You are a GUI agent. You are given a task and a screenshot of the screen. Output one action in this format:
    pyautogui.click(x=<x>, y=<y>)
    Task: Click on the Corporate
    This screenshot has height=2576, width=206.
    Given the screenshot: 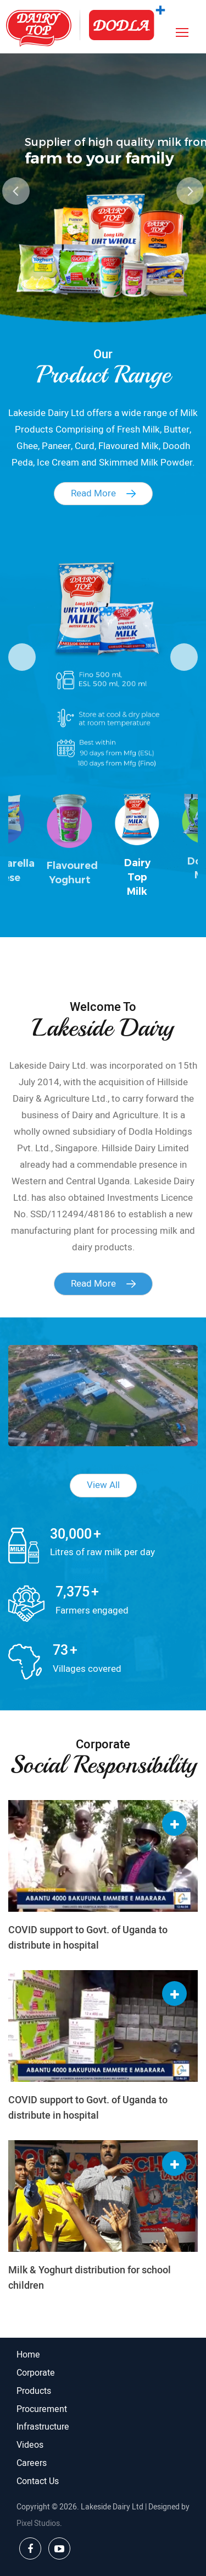 What is the action you would take?
    pyautogui.click(x=35, y=2373)
    